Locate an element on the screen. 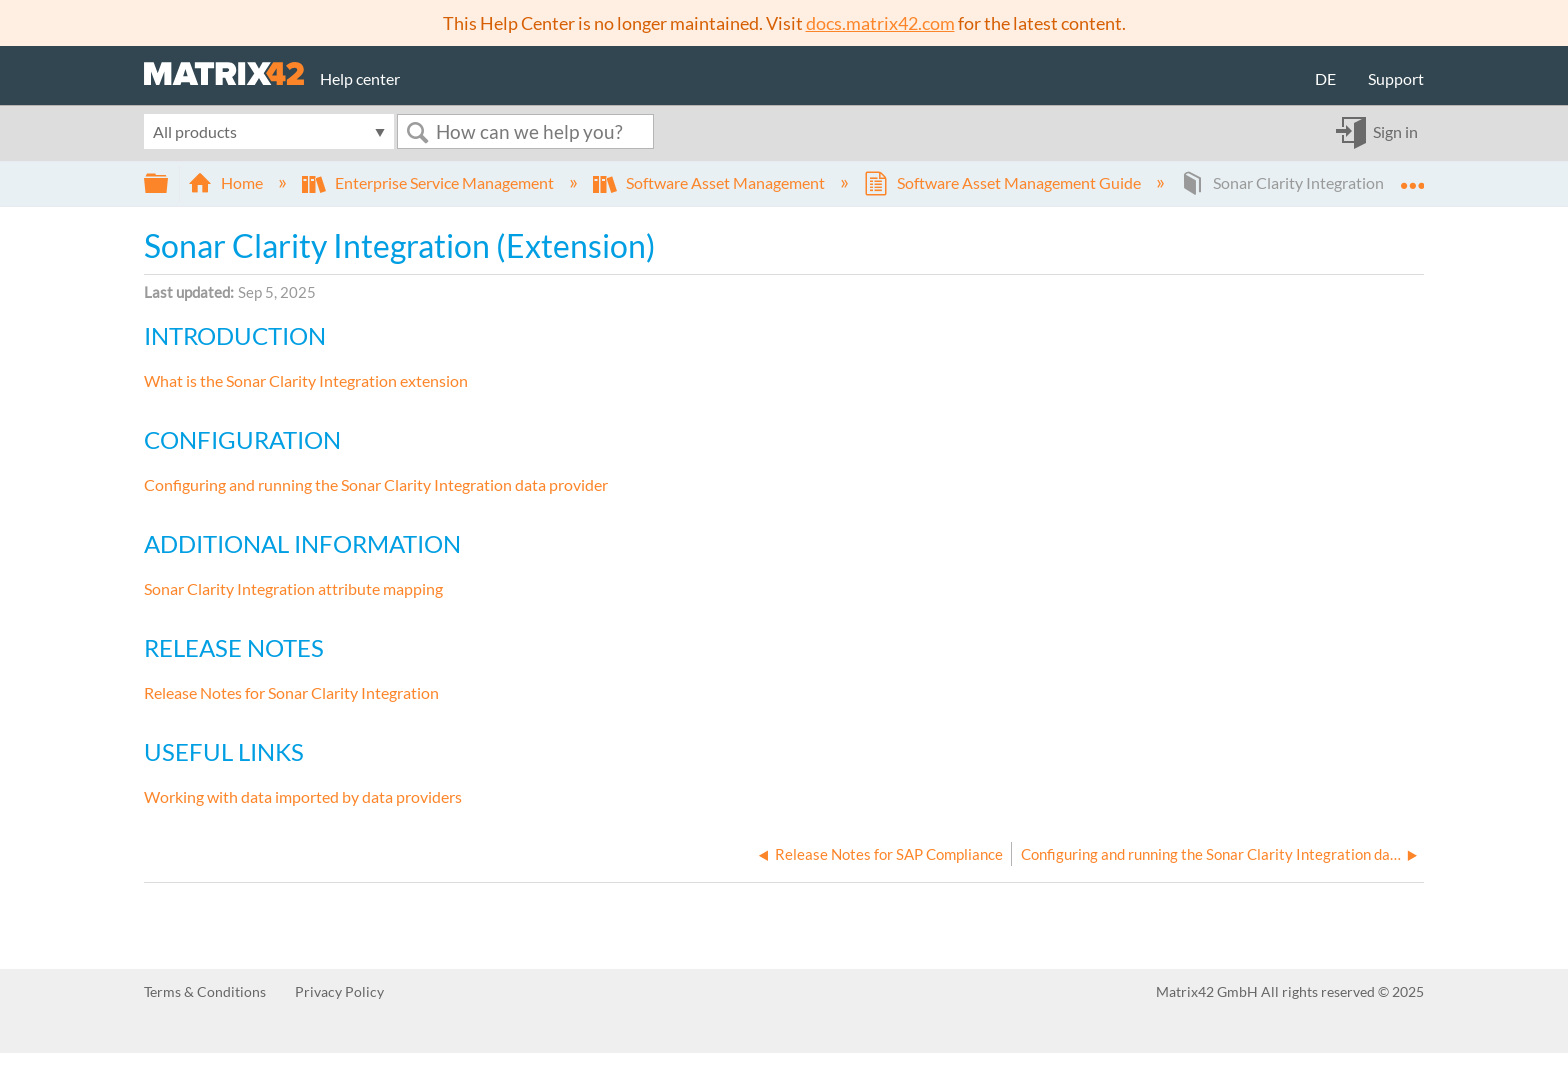  docs.matrix42.com is located at coordinates (880, 23).